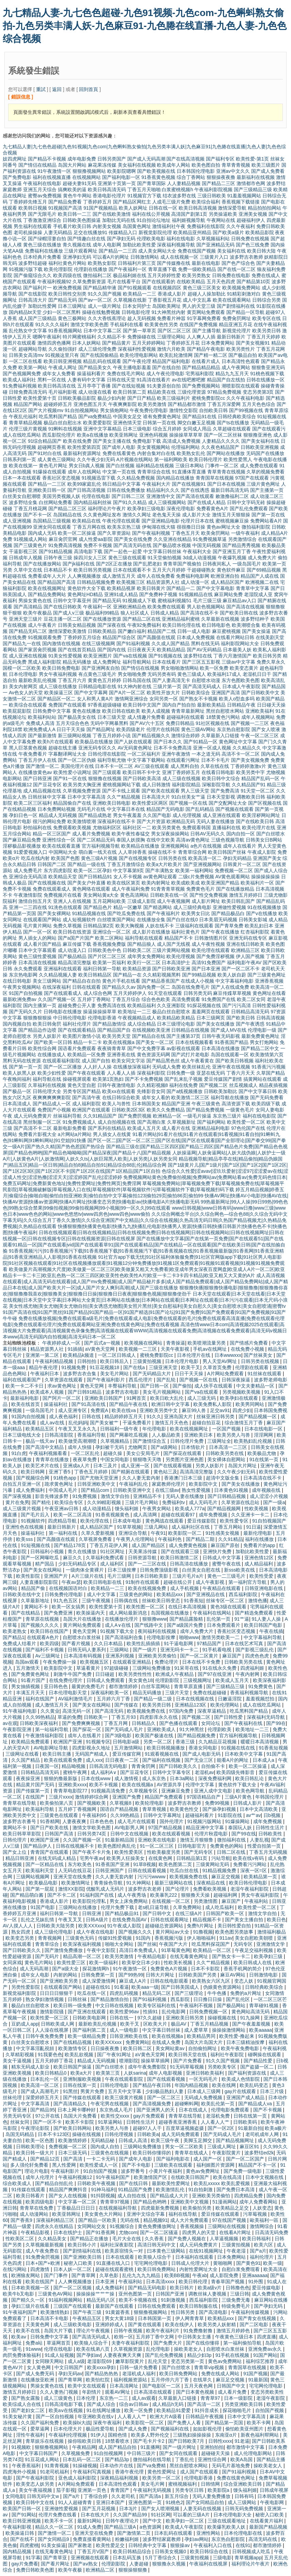 The image size is (291, 2576). I want to click on 免费看欧美视频, so click(210, 1889).